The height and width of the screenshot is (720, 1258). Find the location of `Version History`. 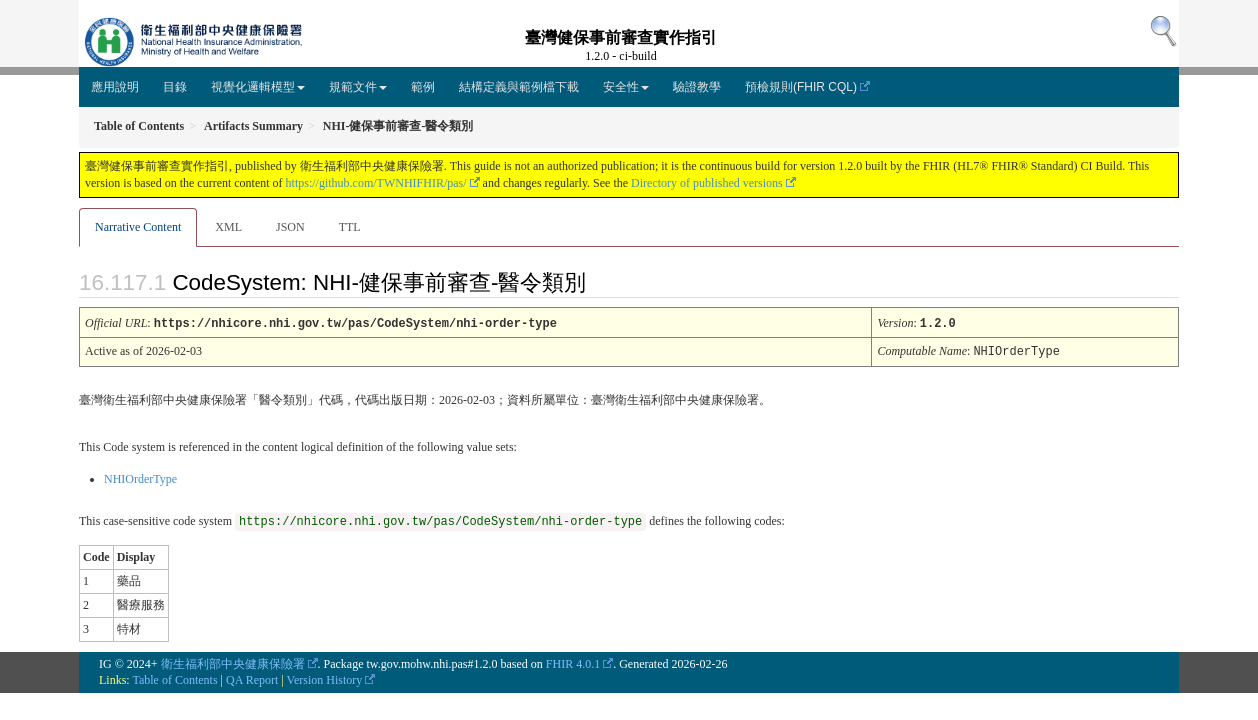

Version History is located at coordinates (325, 678).